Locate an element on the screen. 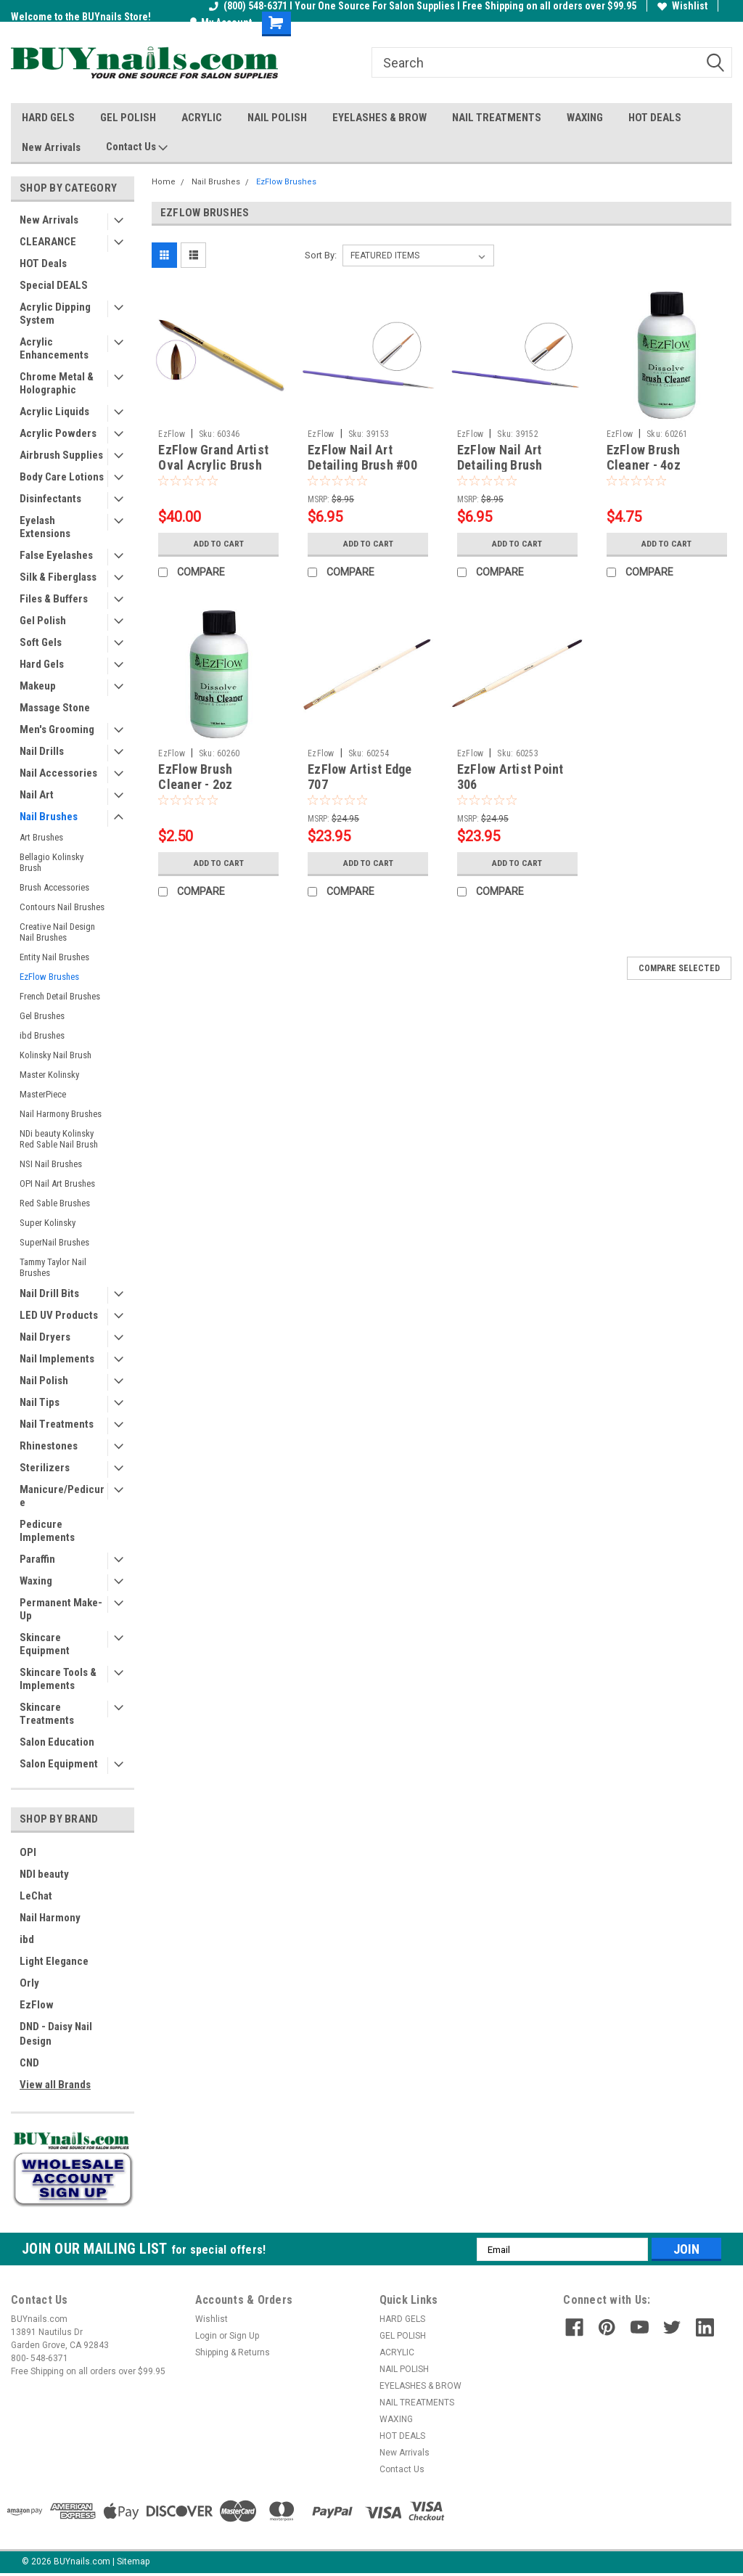 Image resolution: width=743 pixels, height=2576 pixels. (800) 548-6371 I Your One Source For Salon Supplies I Free Shipping on all orders over $99.95 is located at coordinates (422, 6).